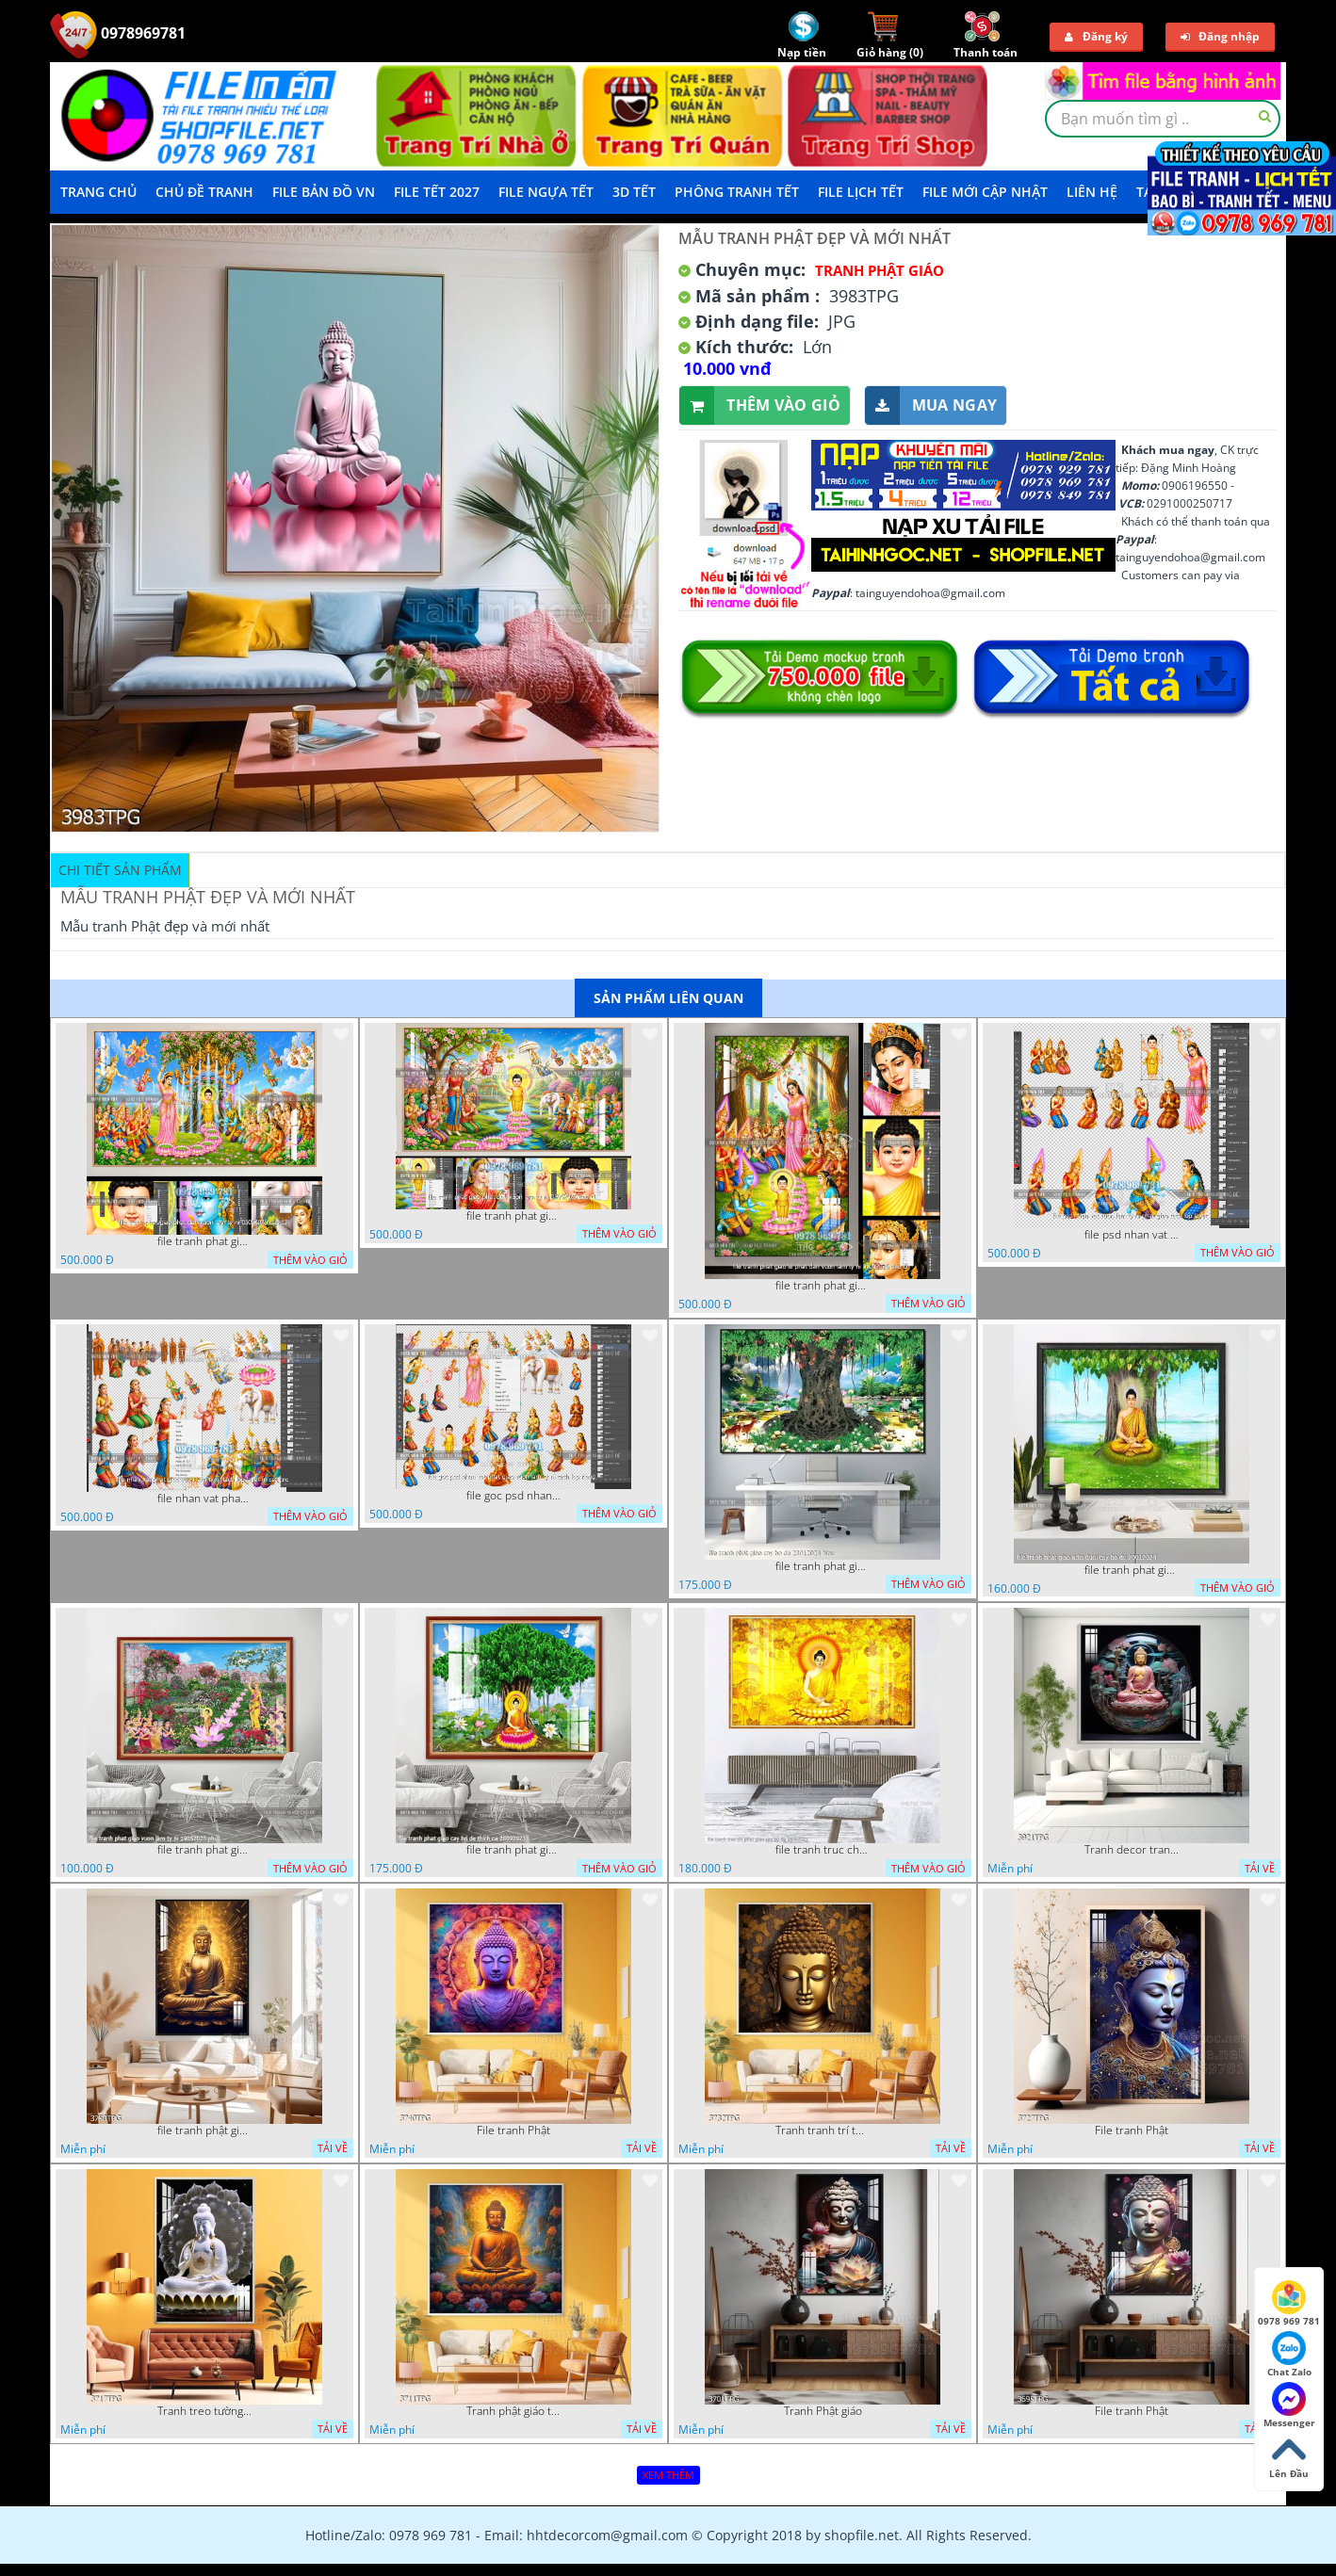 This screenshot has width=1336, height=2576. What do you see at coordinates (120, 870) in the screenshot?
I see `Chi tiết sản phẩm` at bounding box center [120, 870].